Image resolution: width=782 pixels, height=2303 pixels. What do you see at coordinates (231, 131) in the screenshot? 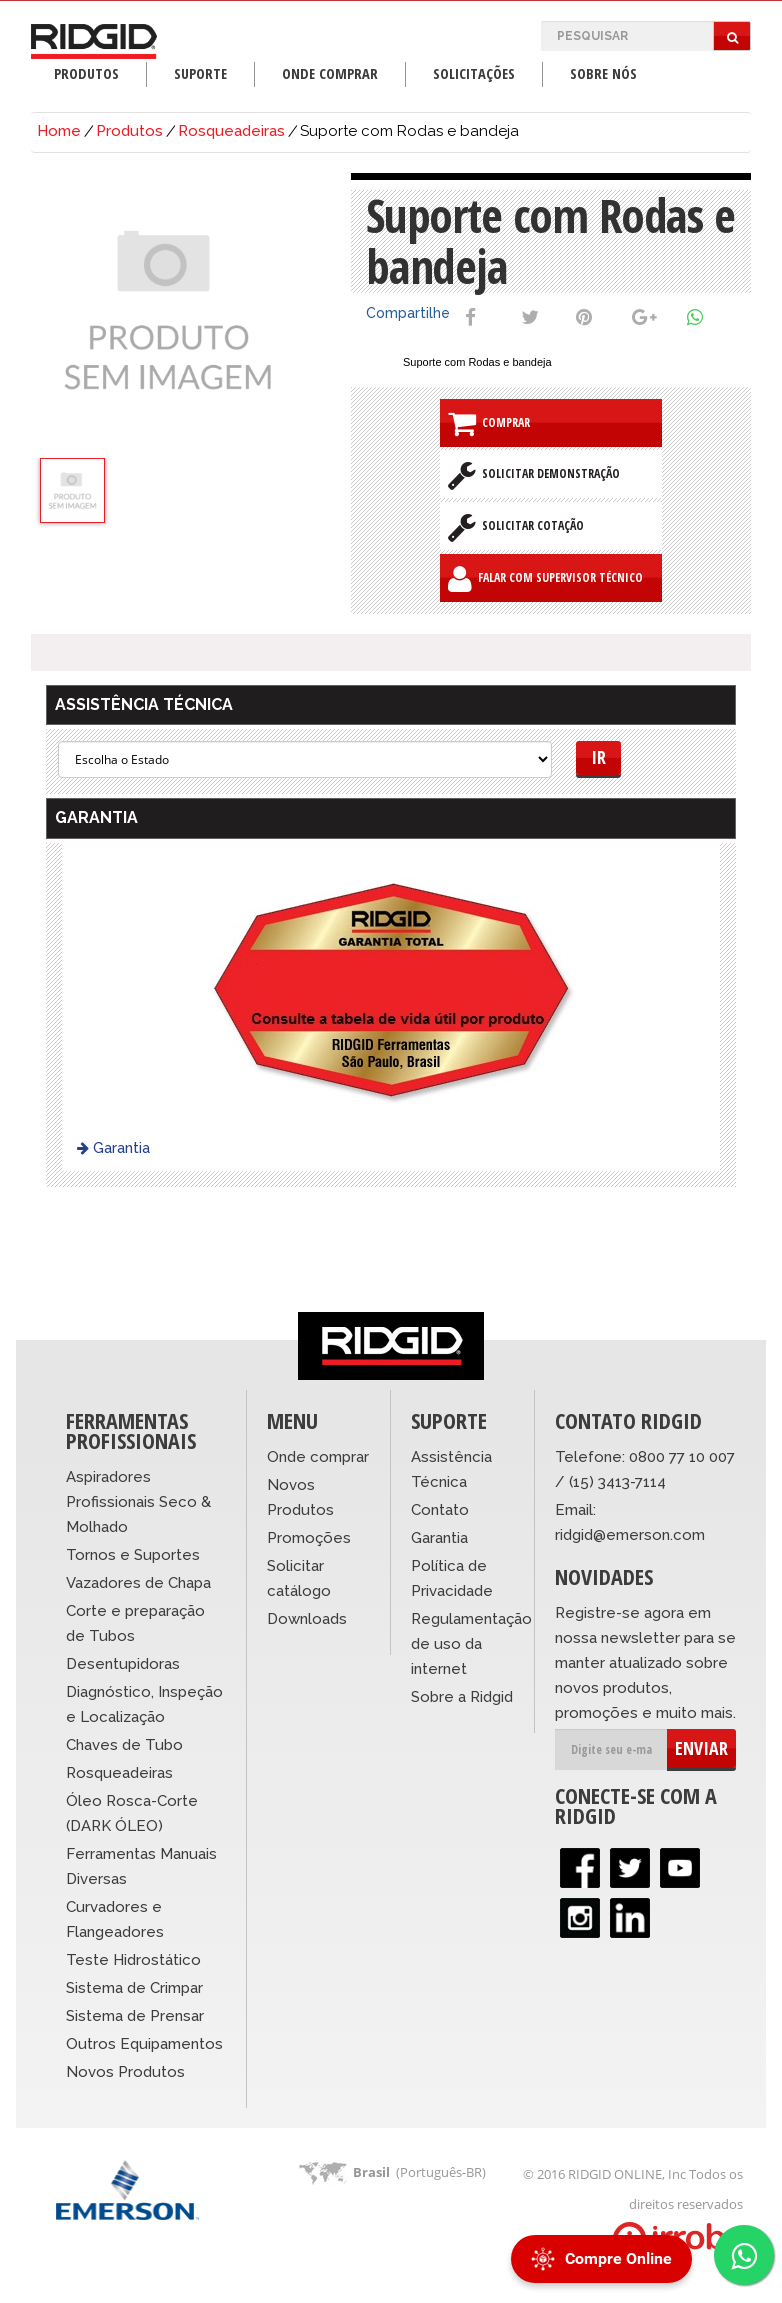
I see `Rosqueadeiras` at bounding box center [231, 131].